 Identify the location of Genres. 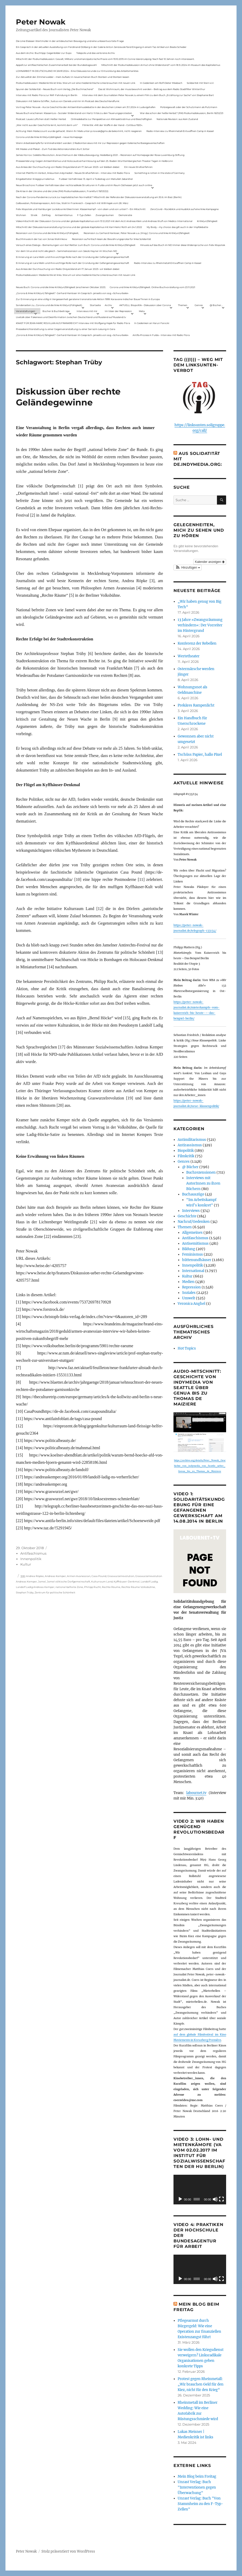
(199, 305).